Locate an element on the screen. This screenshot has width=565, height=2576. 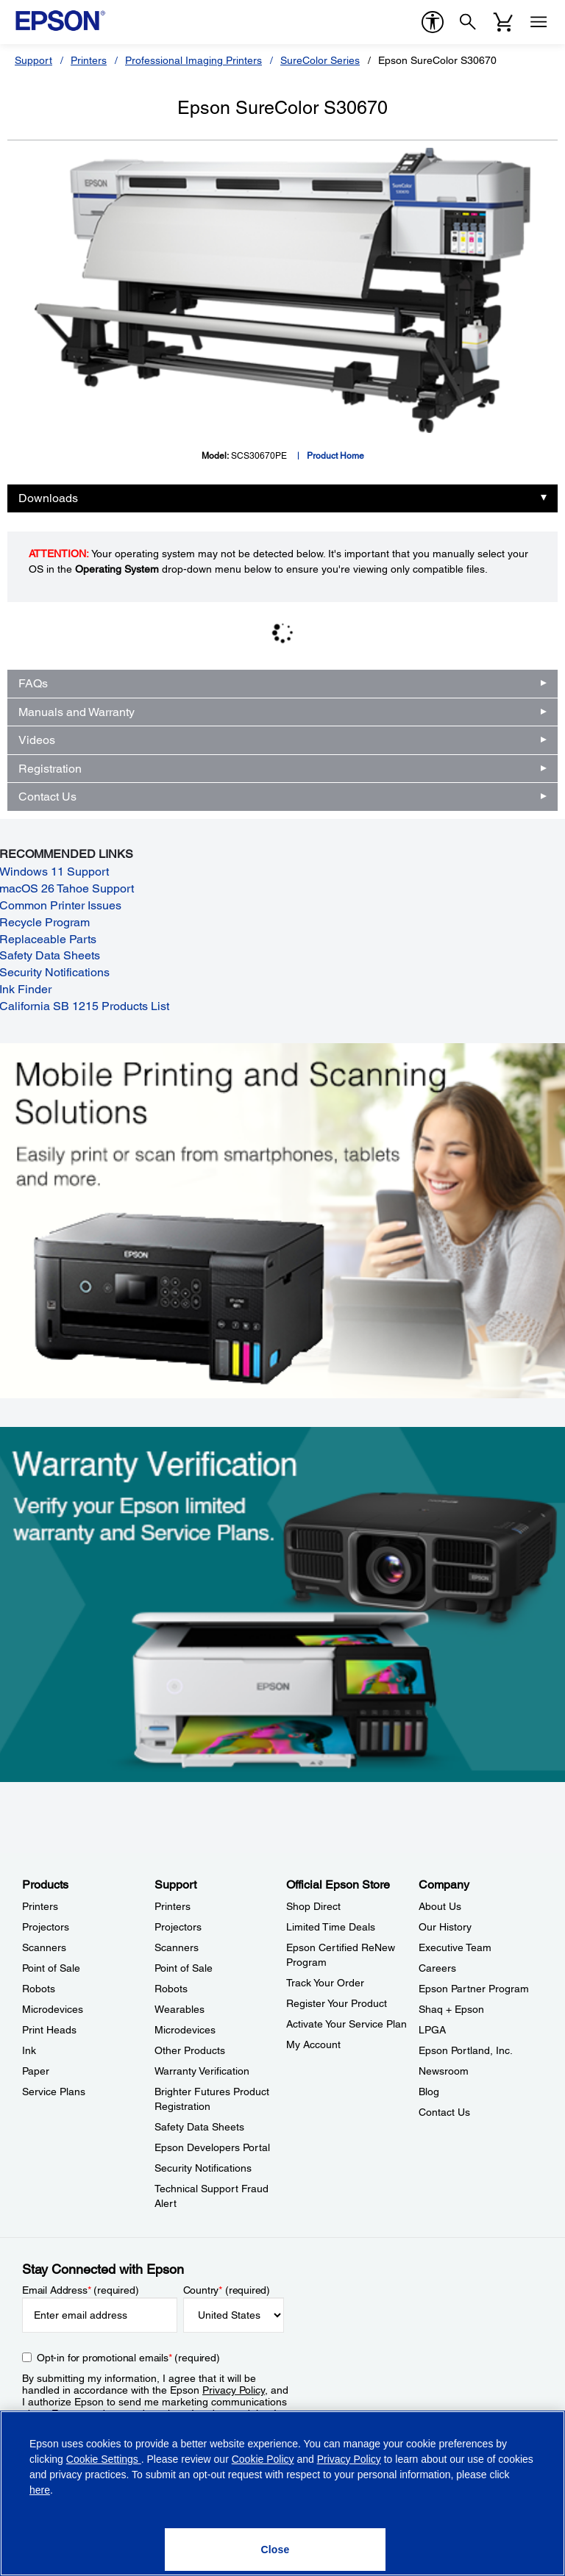
here is located at coordinates (39, 2490).